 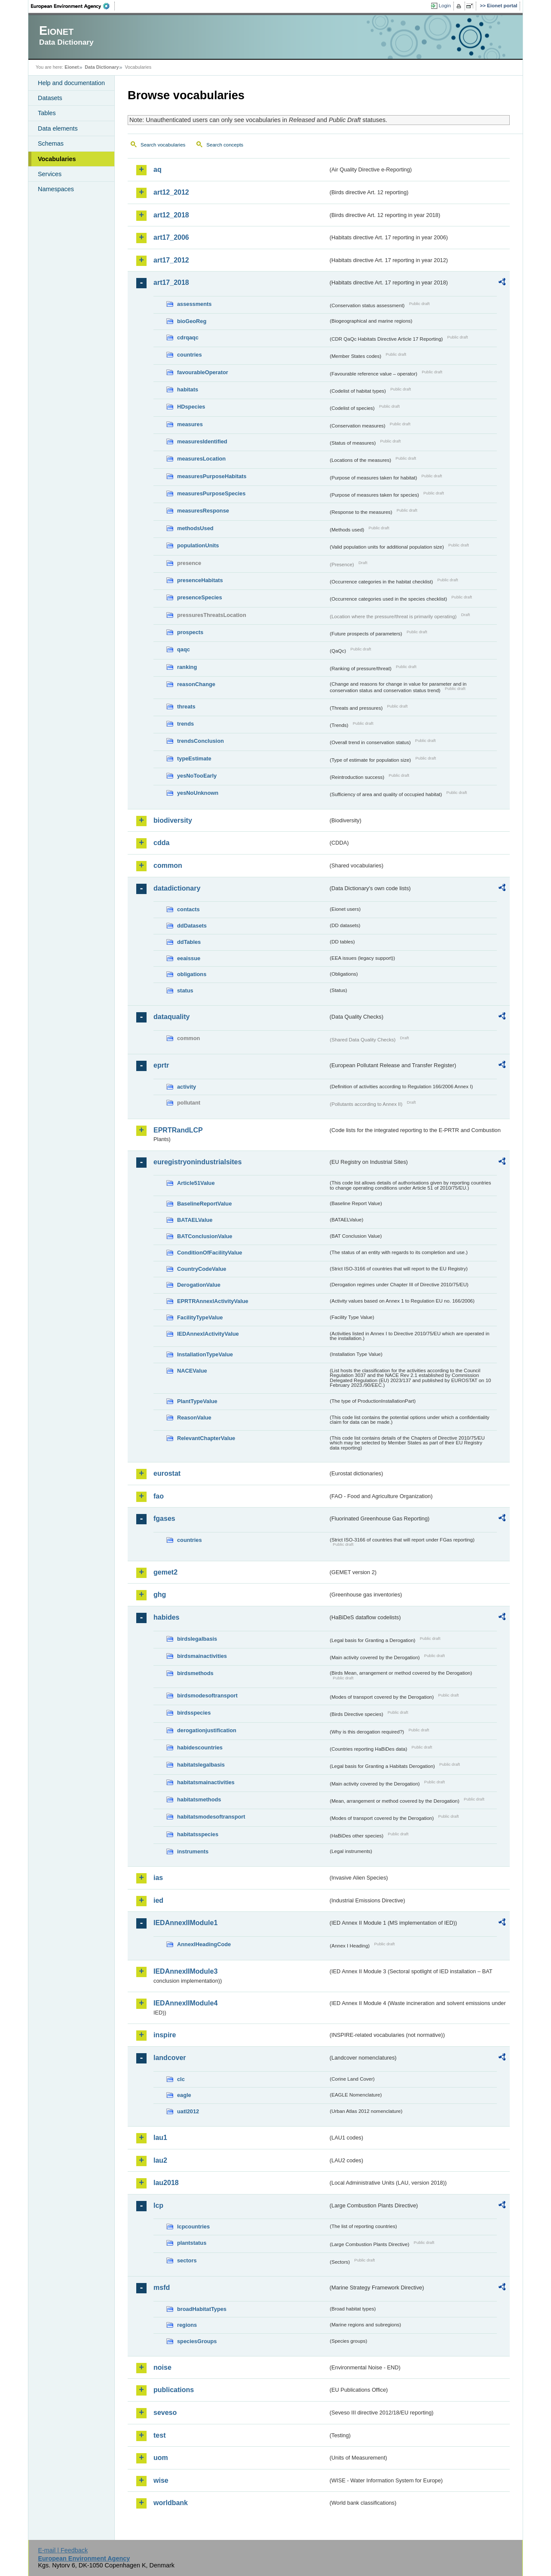 What do you see at coordinates (200, 1317) in the screenshot?
I see `FacilityTypeValue` at bounding box center [200, 1317].